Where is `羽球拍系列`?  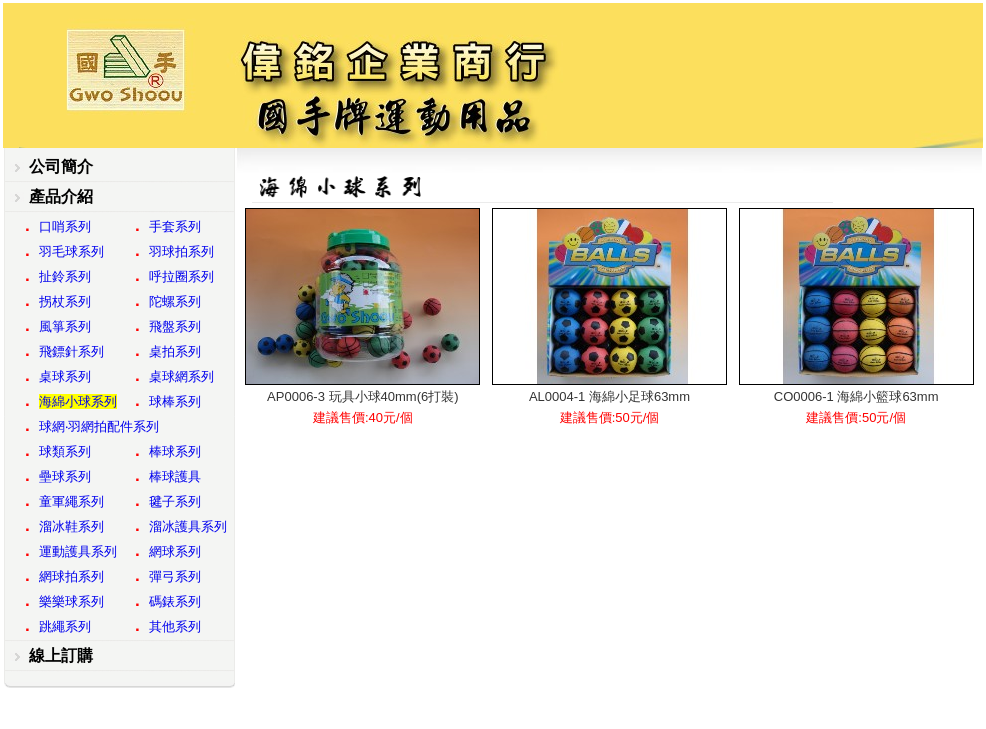
羽球拍系列 is located at coordinates (181, 251).